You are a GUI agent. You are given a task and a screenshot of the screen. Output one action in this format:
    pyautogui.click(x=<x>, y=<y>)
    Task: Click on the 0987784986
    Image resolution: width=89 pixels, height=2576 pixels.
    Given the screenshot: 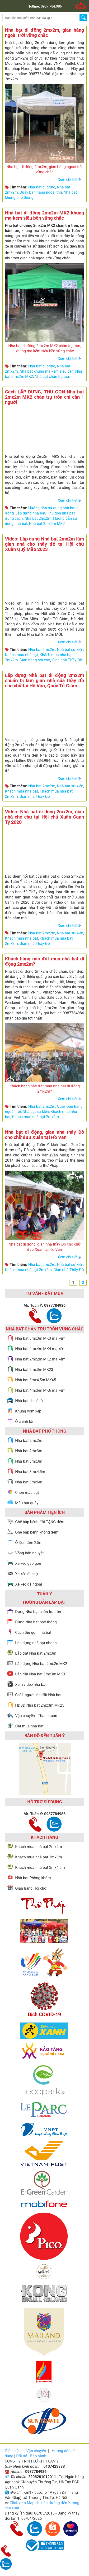 What is the action you would take?
    pyautogui.click(x=55, y=1305)
    